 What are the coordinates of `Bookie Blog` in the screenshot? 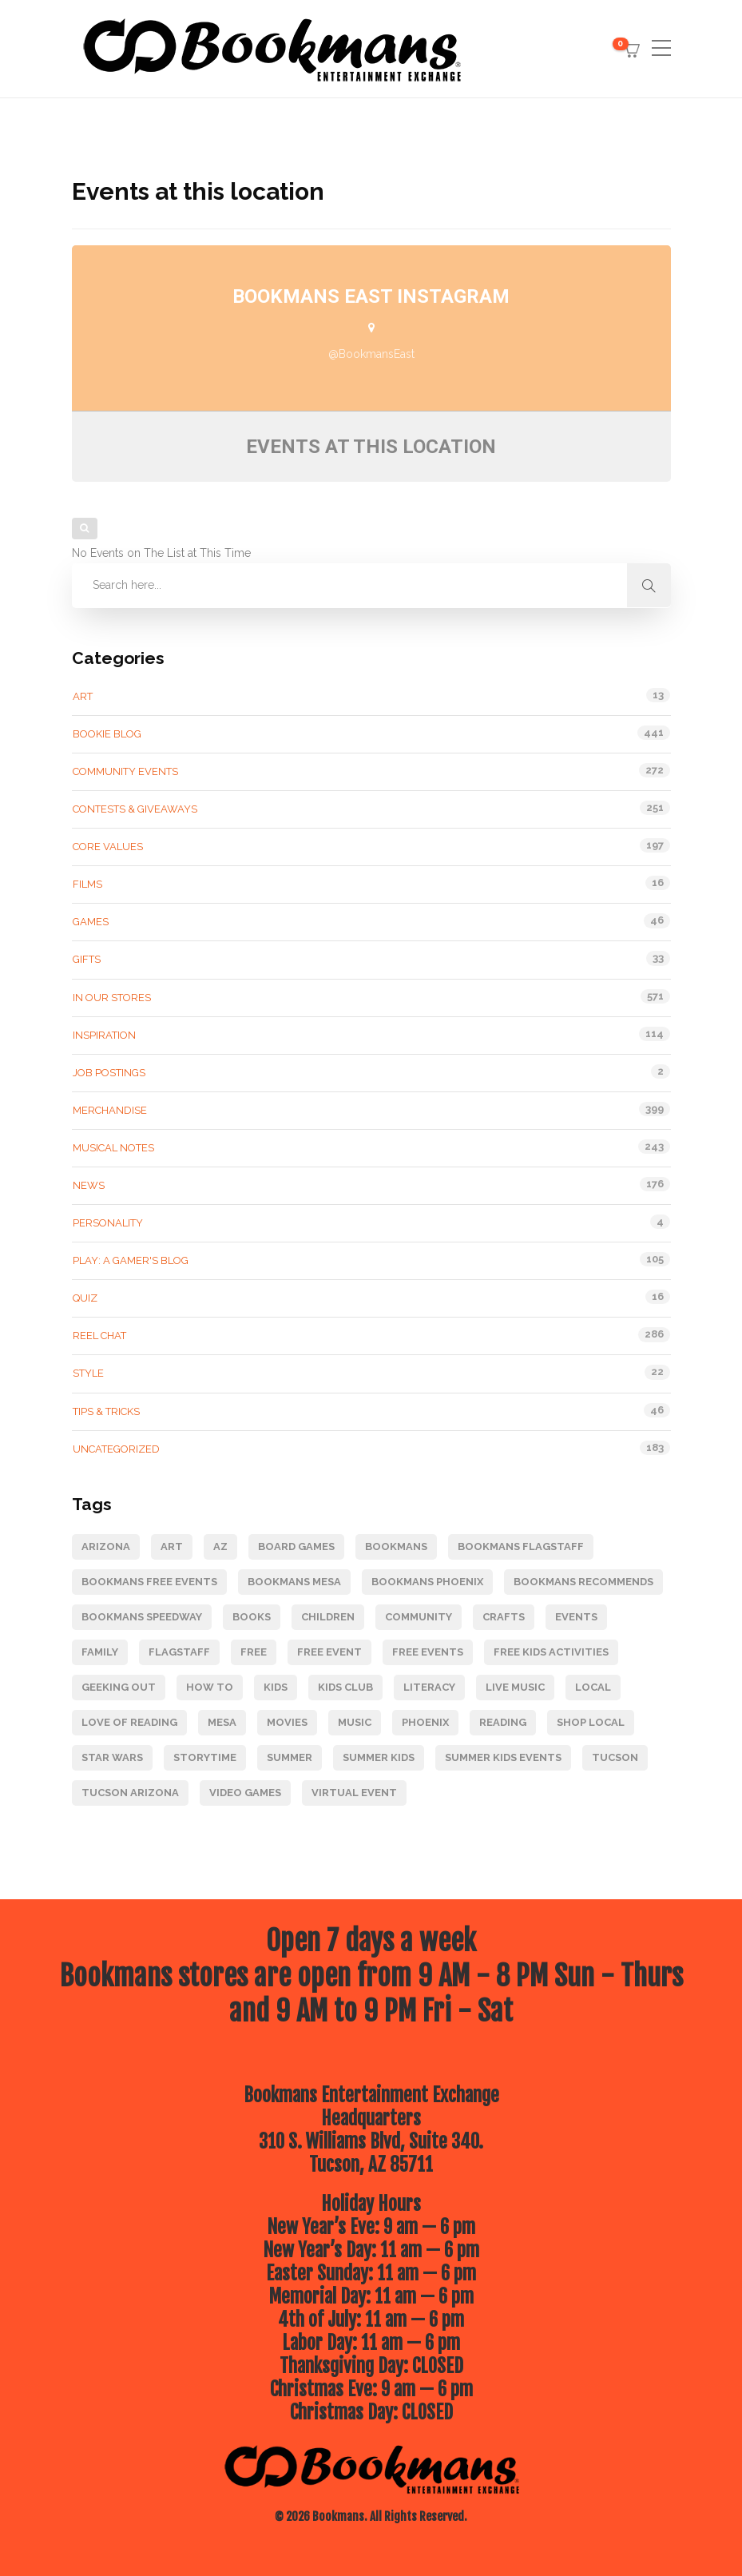 It's located at (107, 734).